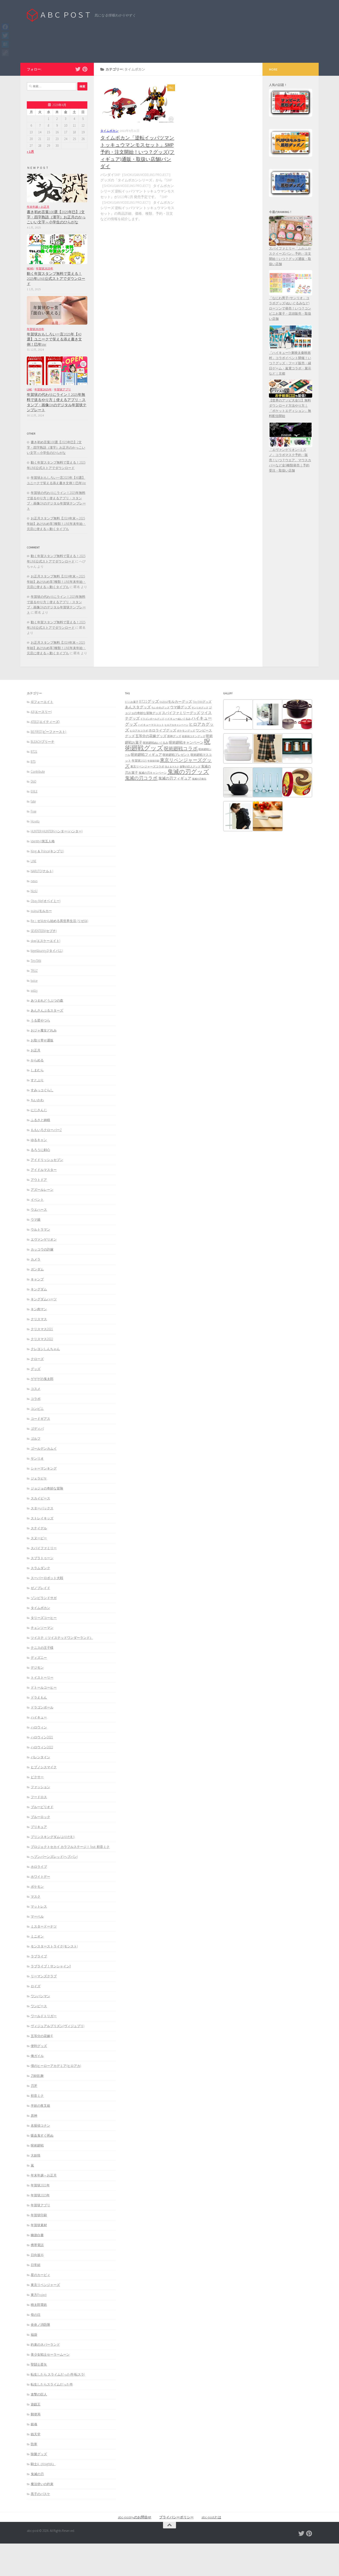 The image size is (339, 2576). What do you see at coordinates (40, 2218) in the screenshot?
I see `年賀状2021年` at bounding box center [40, 2218].